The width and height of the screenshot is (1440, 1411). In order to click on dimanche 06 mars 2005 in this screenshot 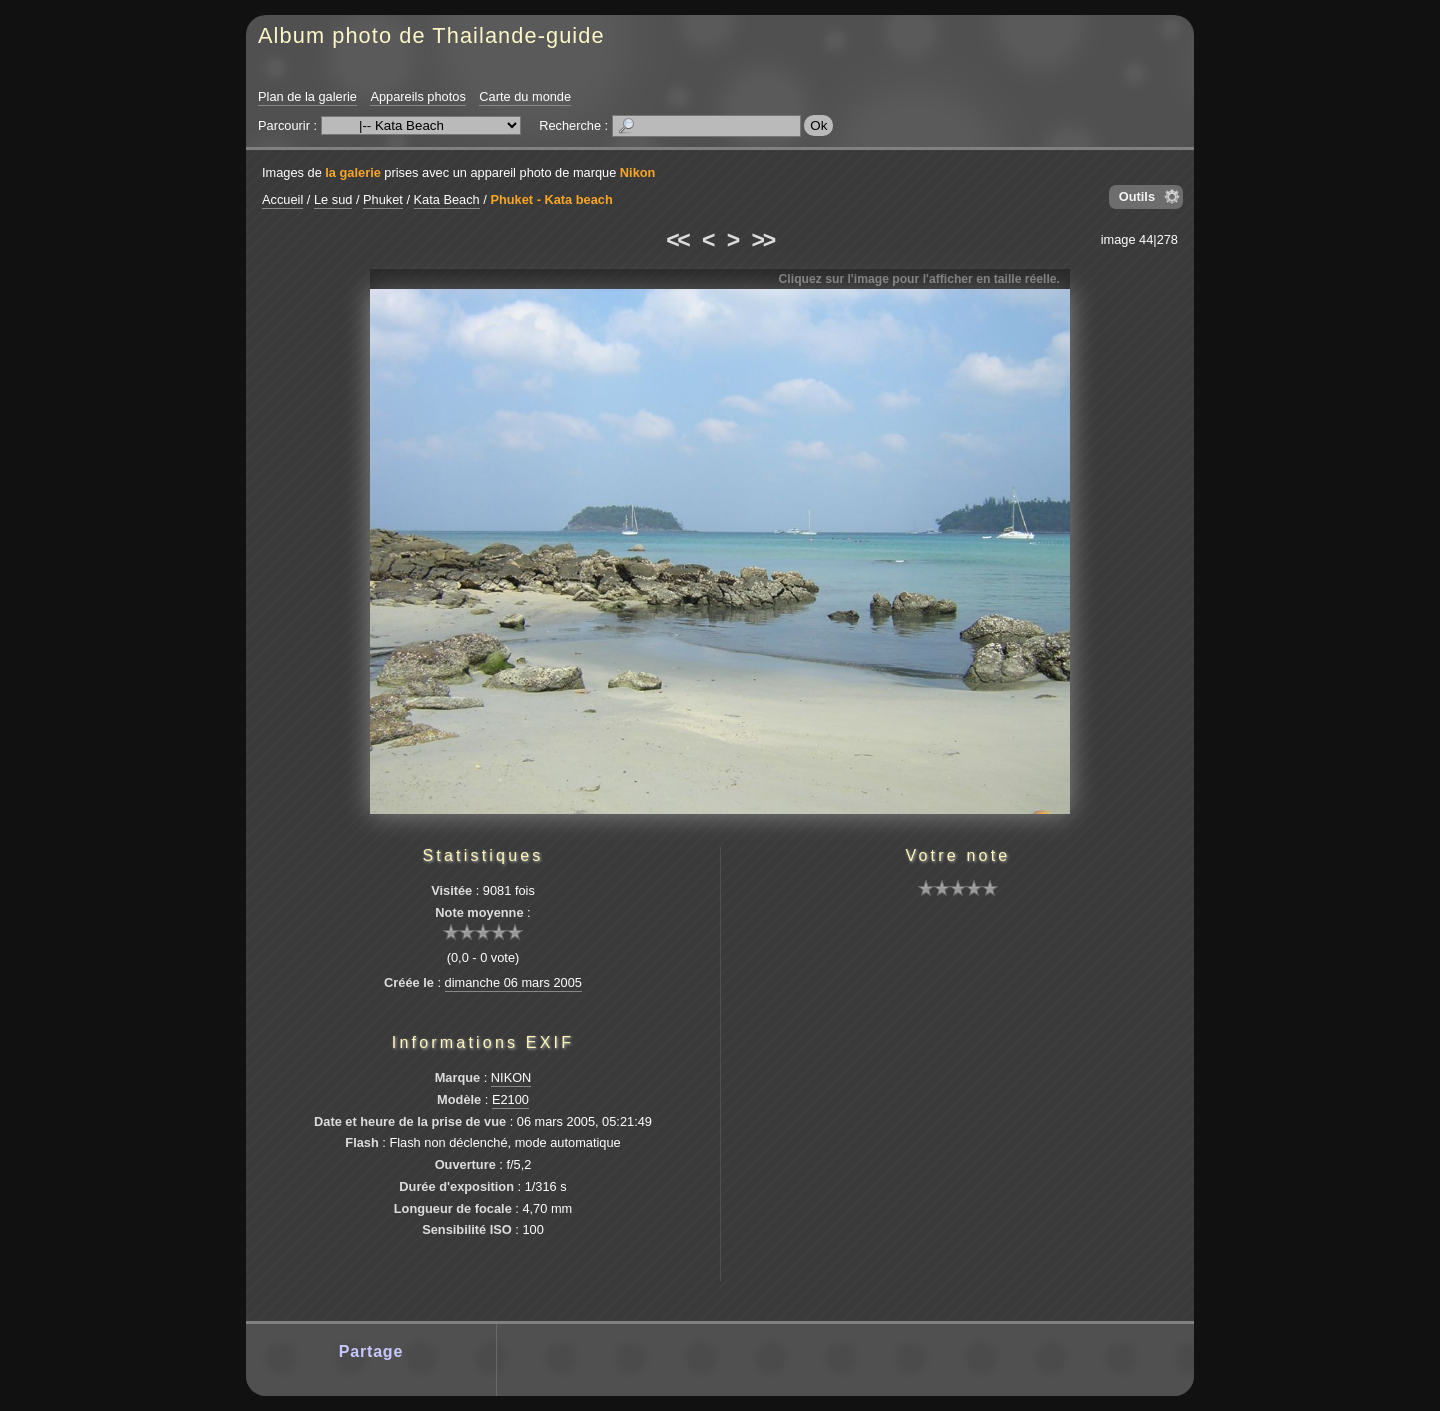, I will do `click(513, 982)`.